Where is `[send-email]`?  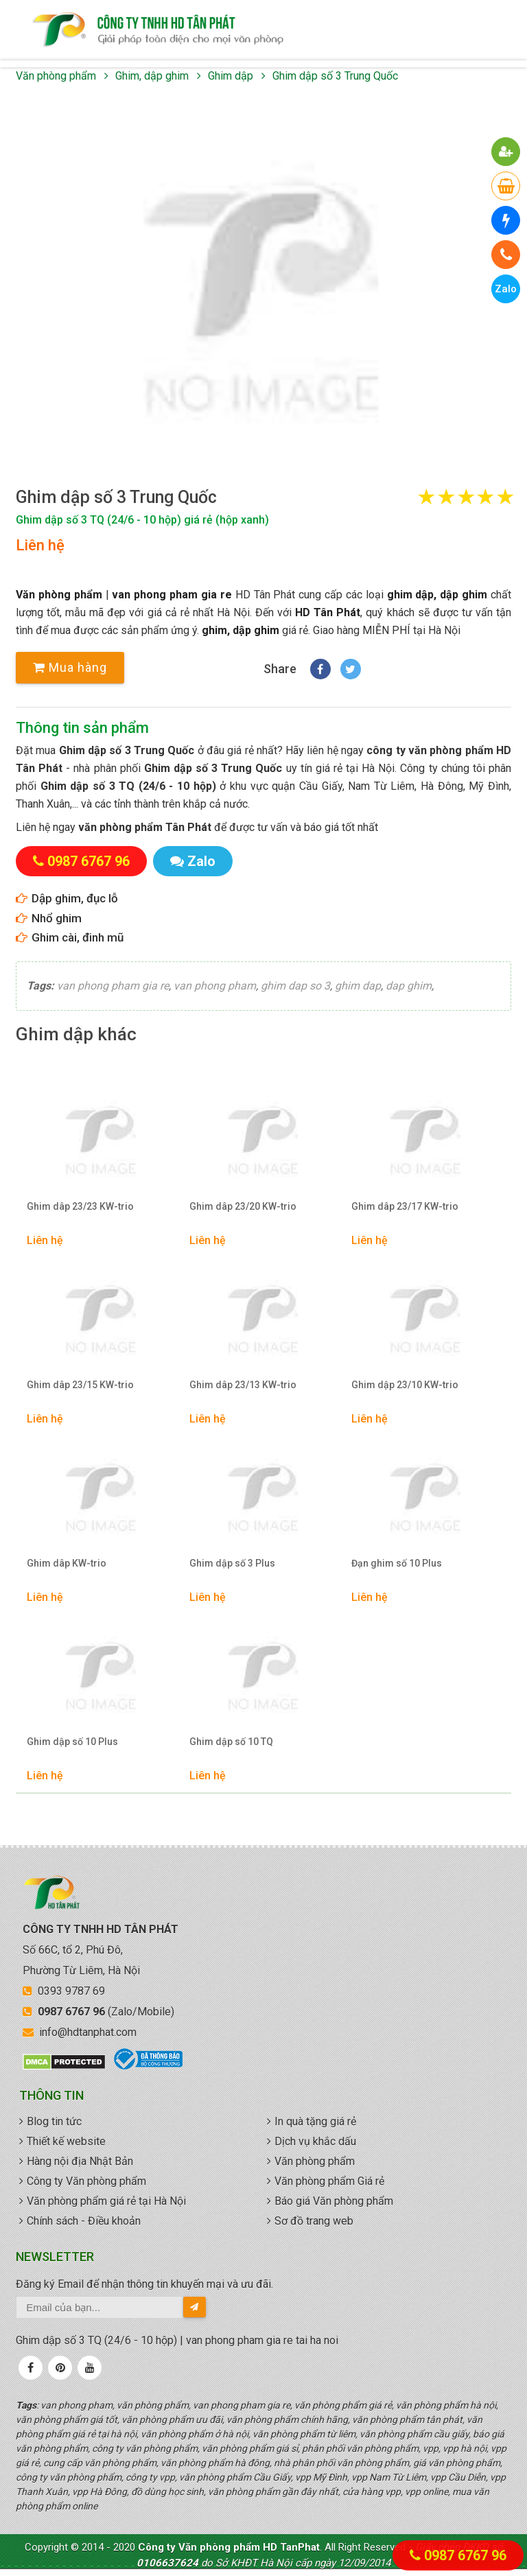 [send-email] is located at coordinates (194, 2307).